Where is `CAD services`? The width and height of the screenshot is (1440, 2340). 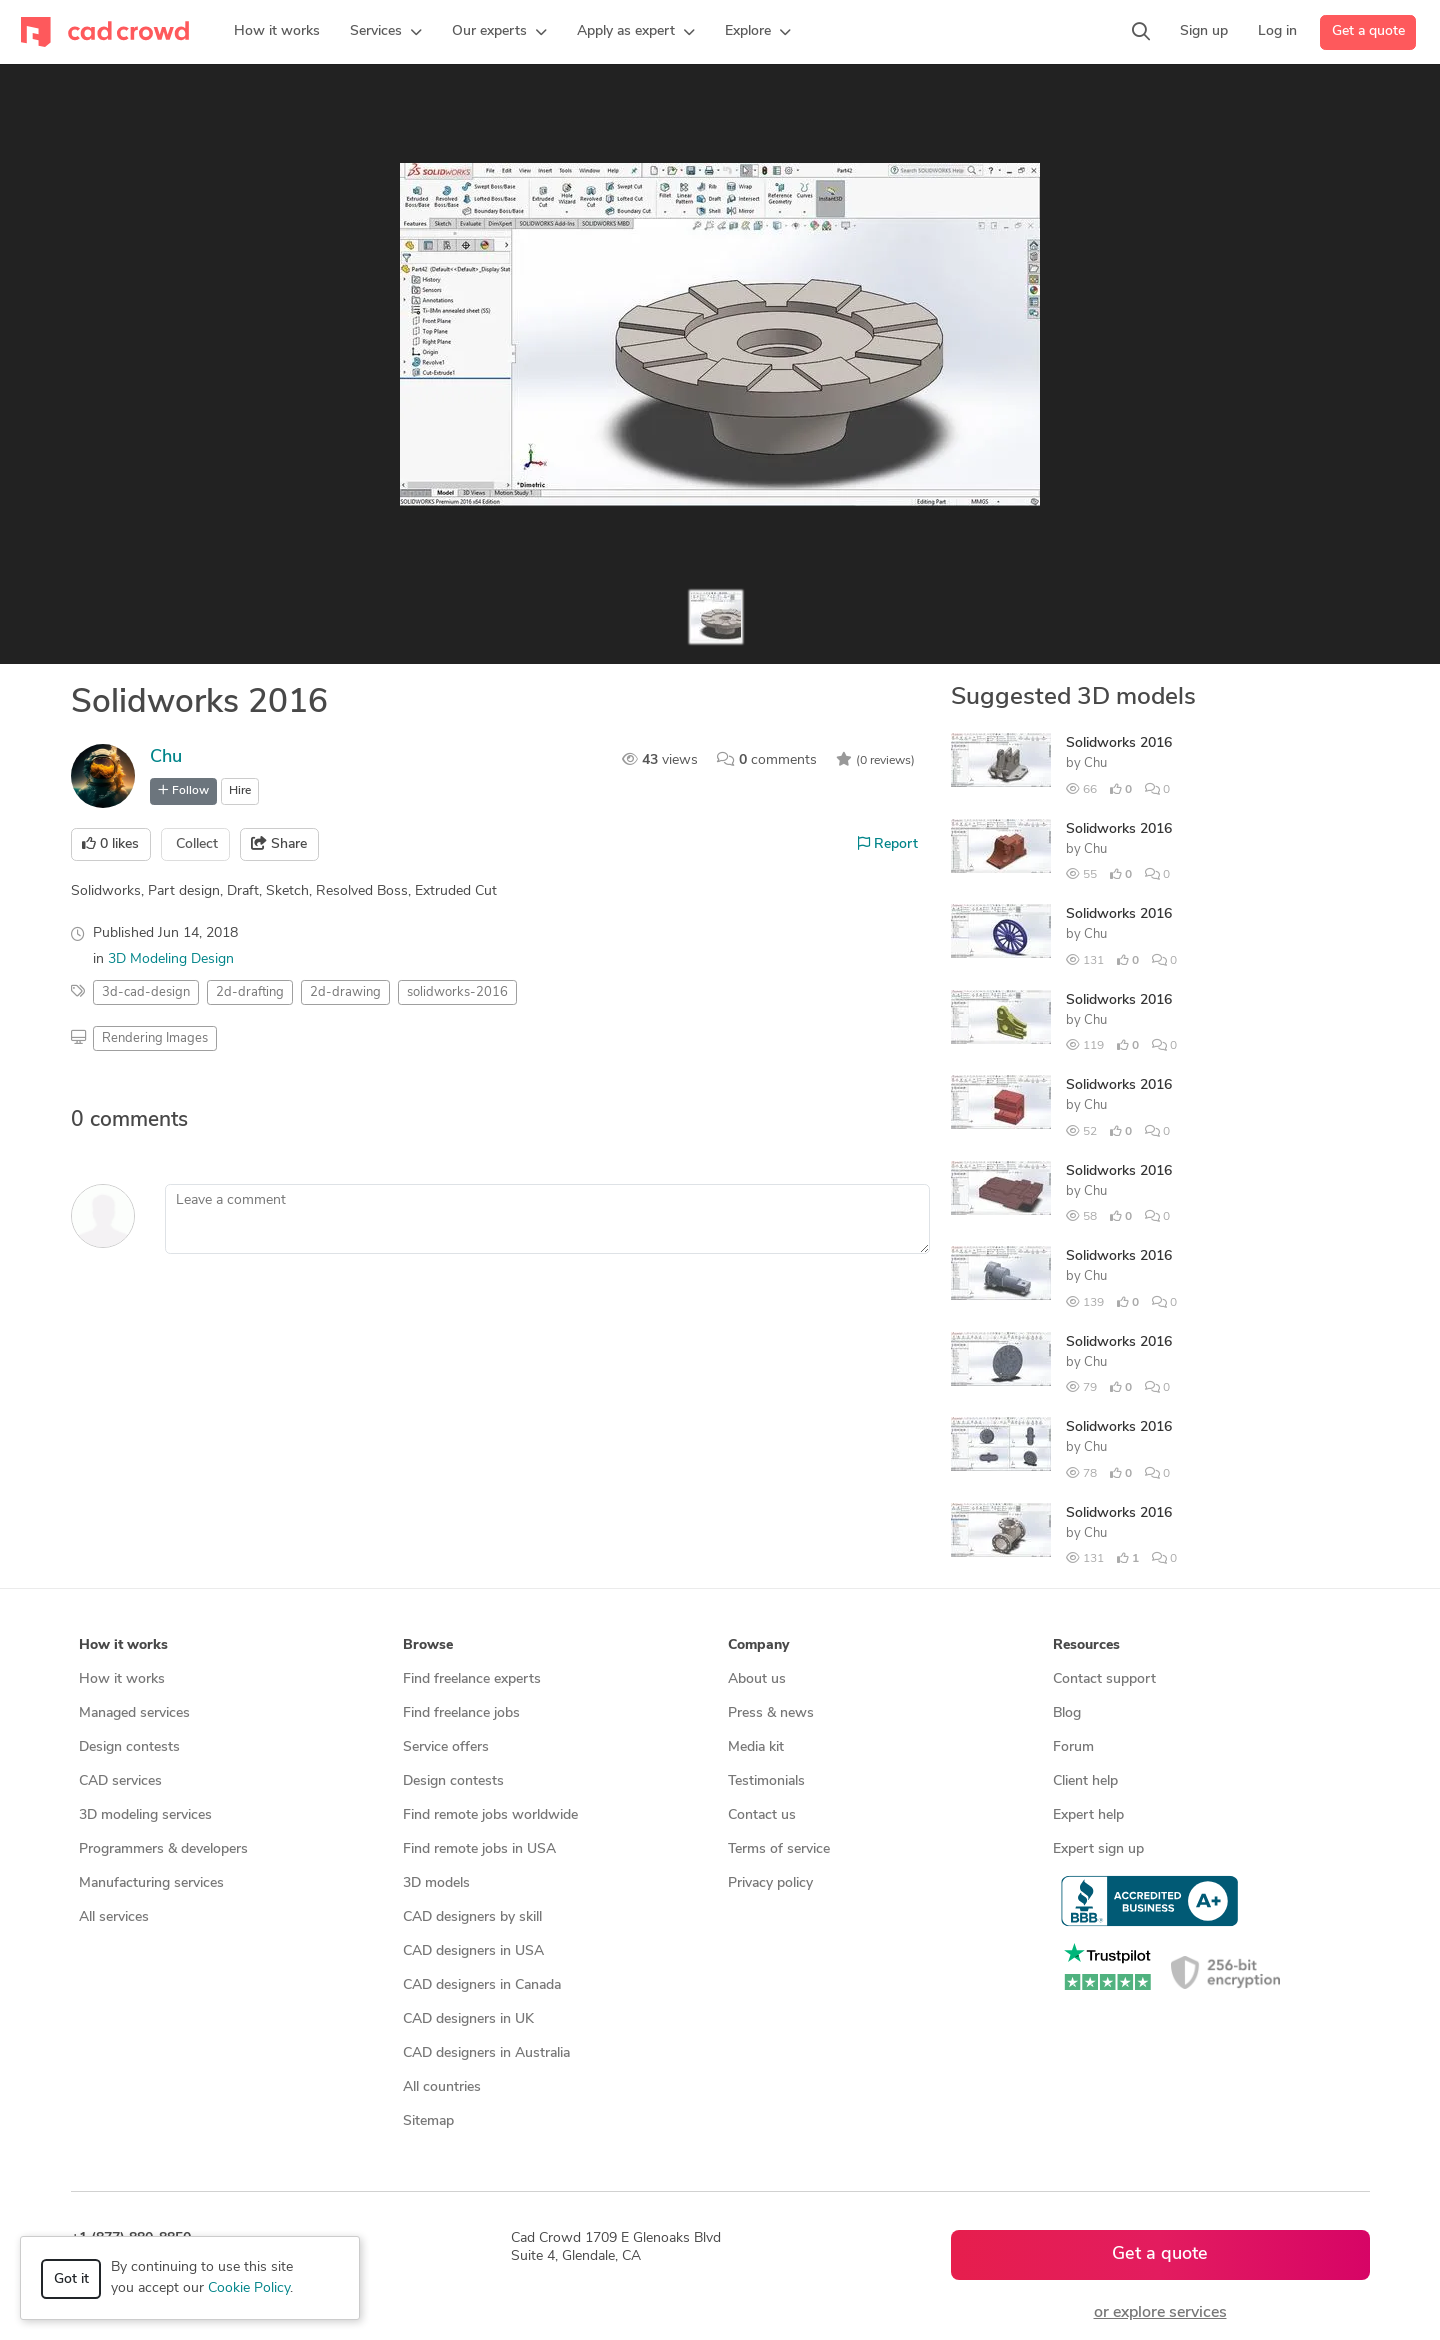 CAD services is located at coordinates (120, 1781).